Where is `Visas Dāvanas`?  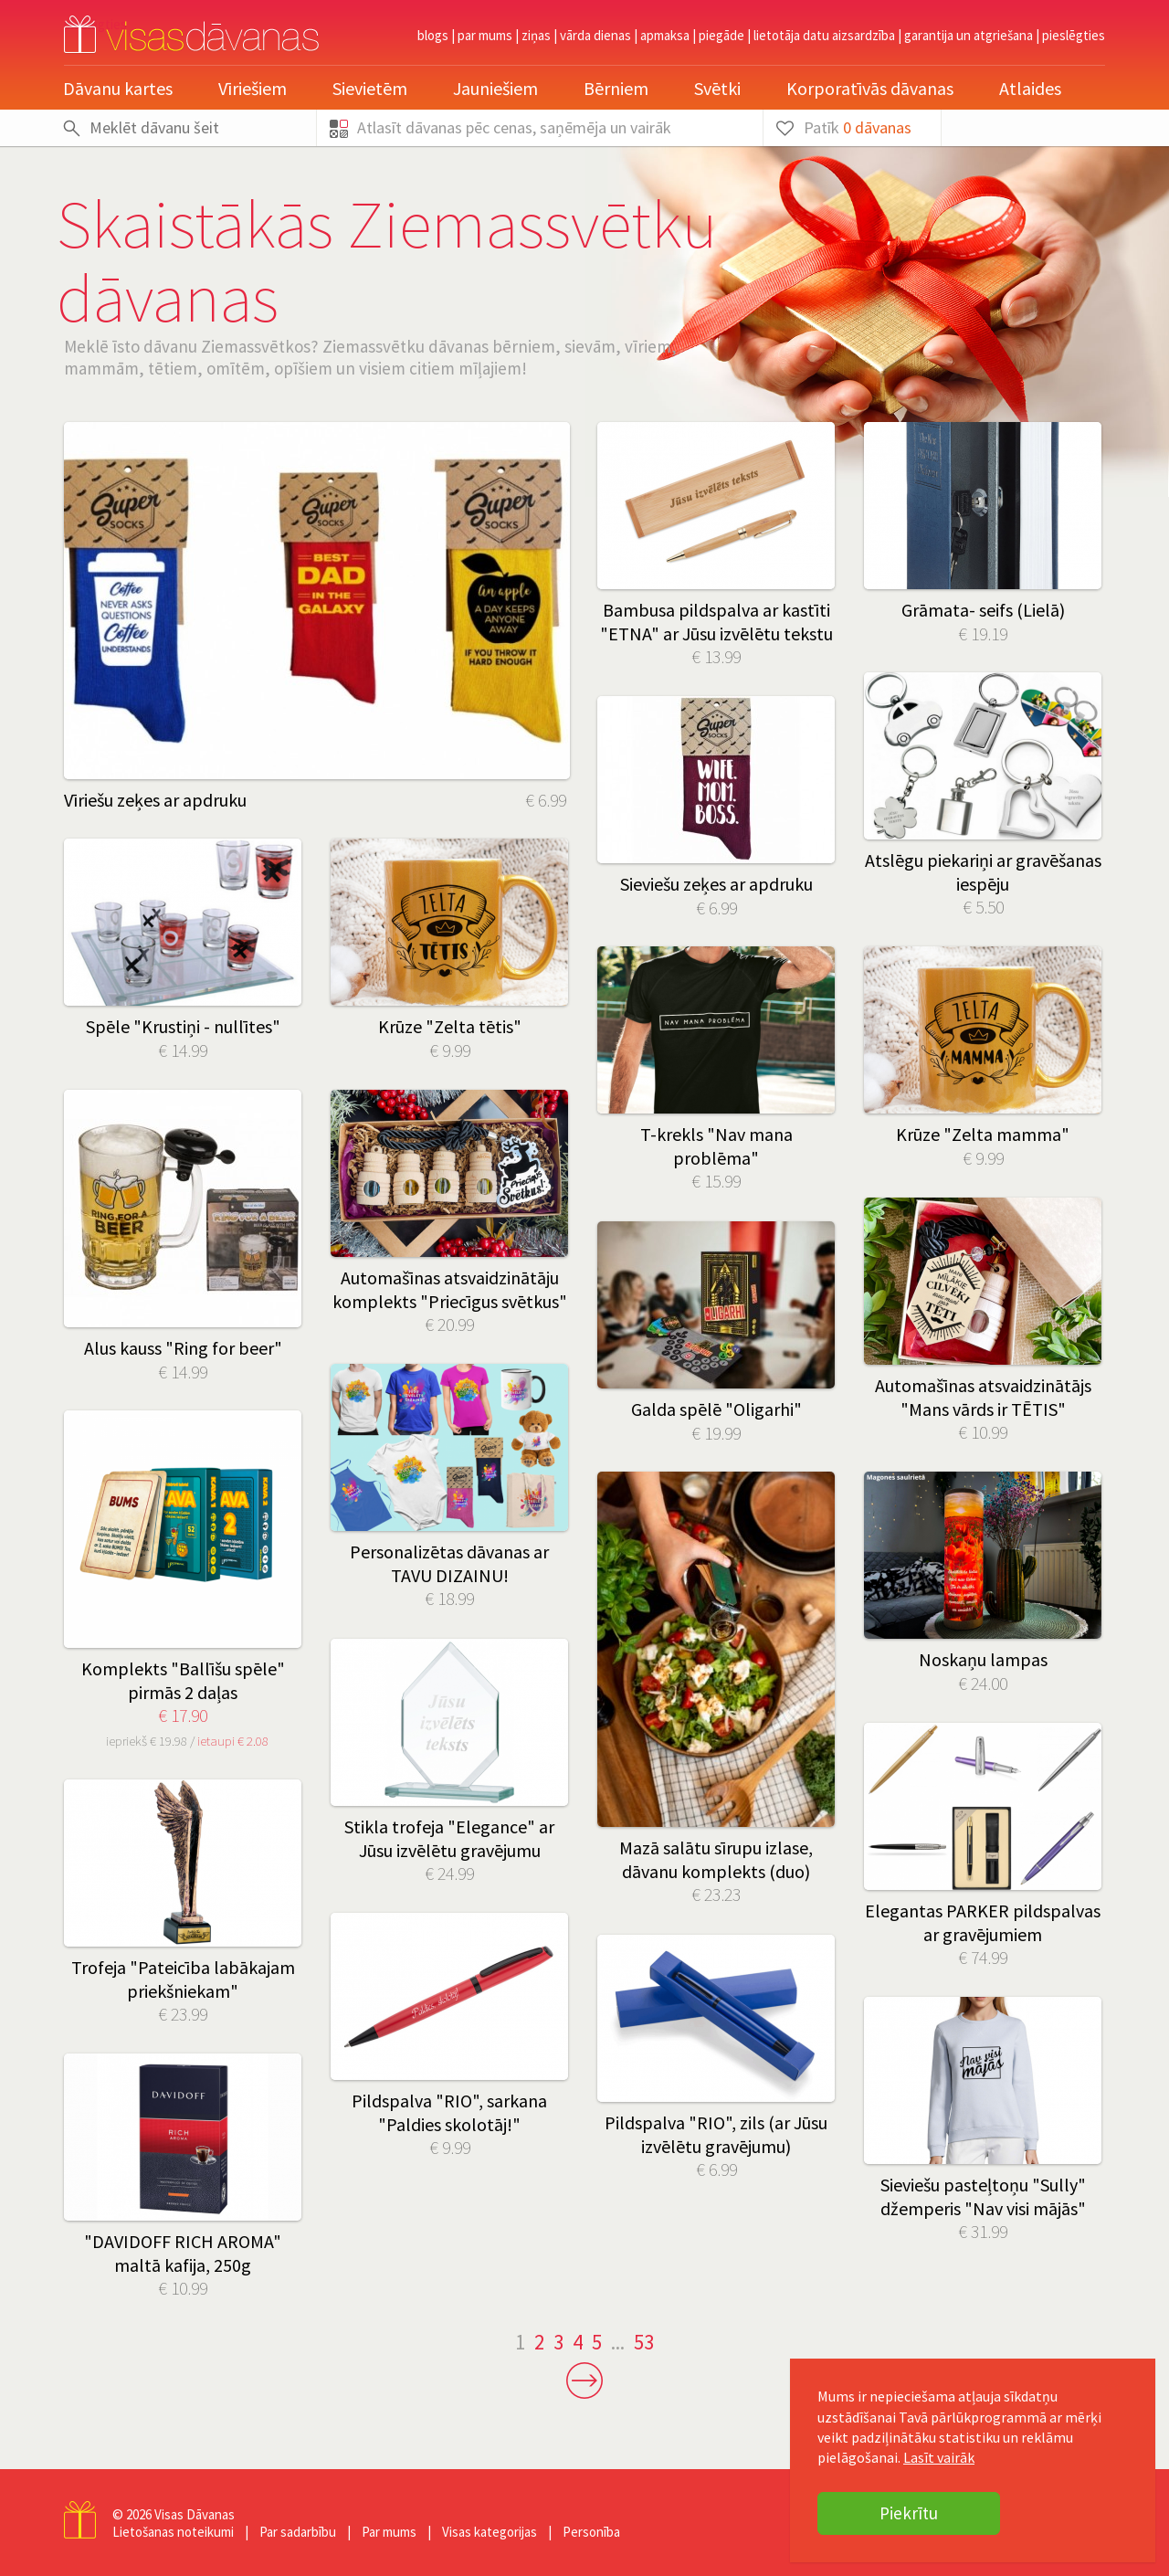
Visas Dāvanas is located at coordinates (194, 2514).